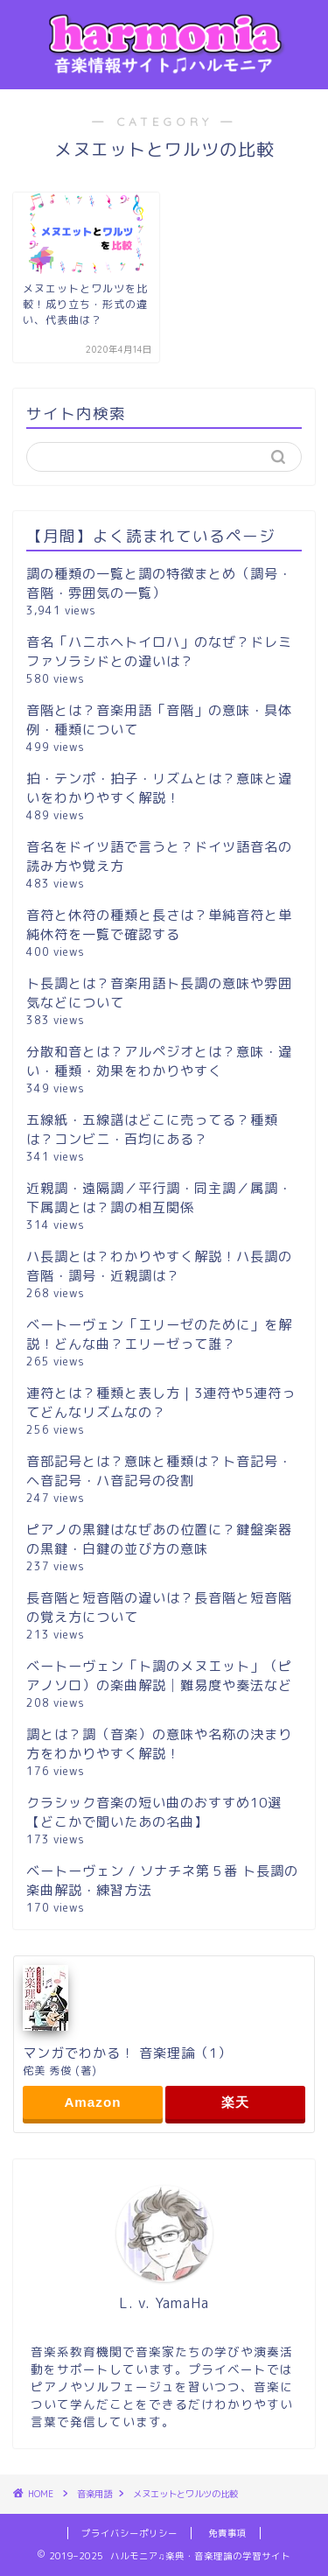 This screenshot has height=2576, width=328. What do you see at coordinates (159, 925) in the screenshot?
I see `音符と休符の種類と長さは？単純音符と単純休符を一覧で確認する` at bounding box center [159, 925].